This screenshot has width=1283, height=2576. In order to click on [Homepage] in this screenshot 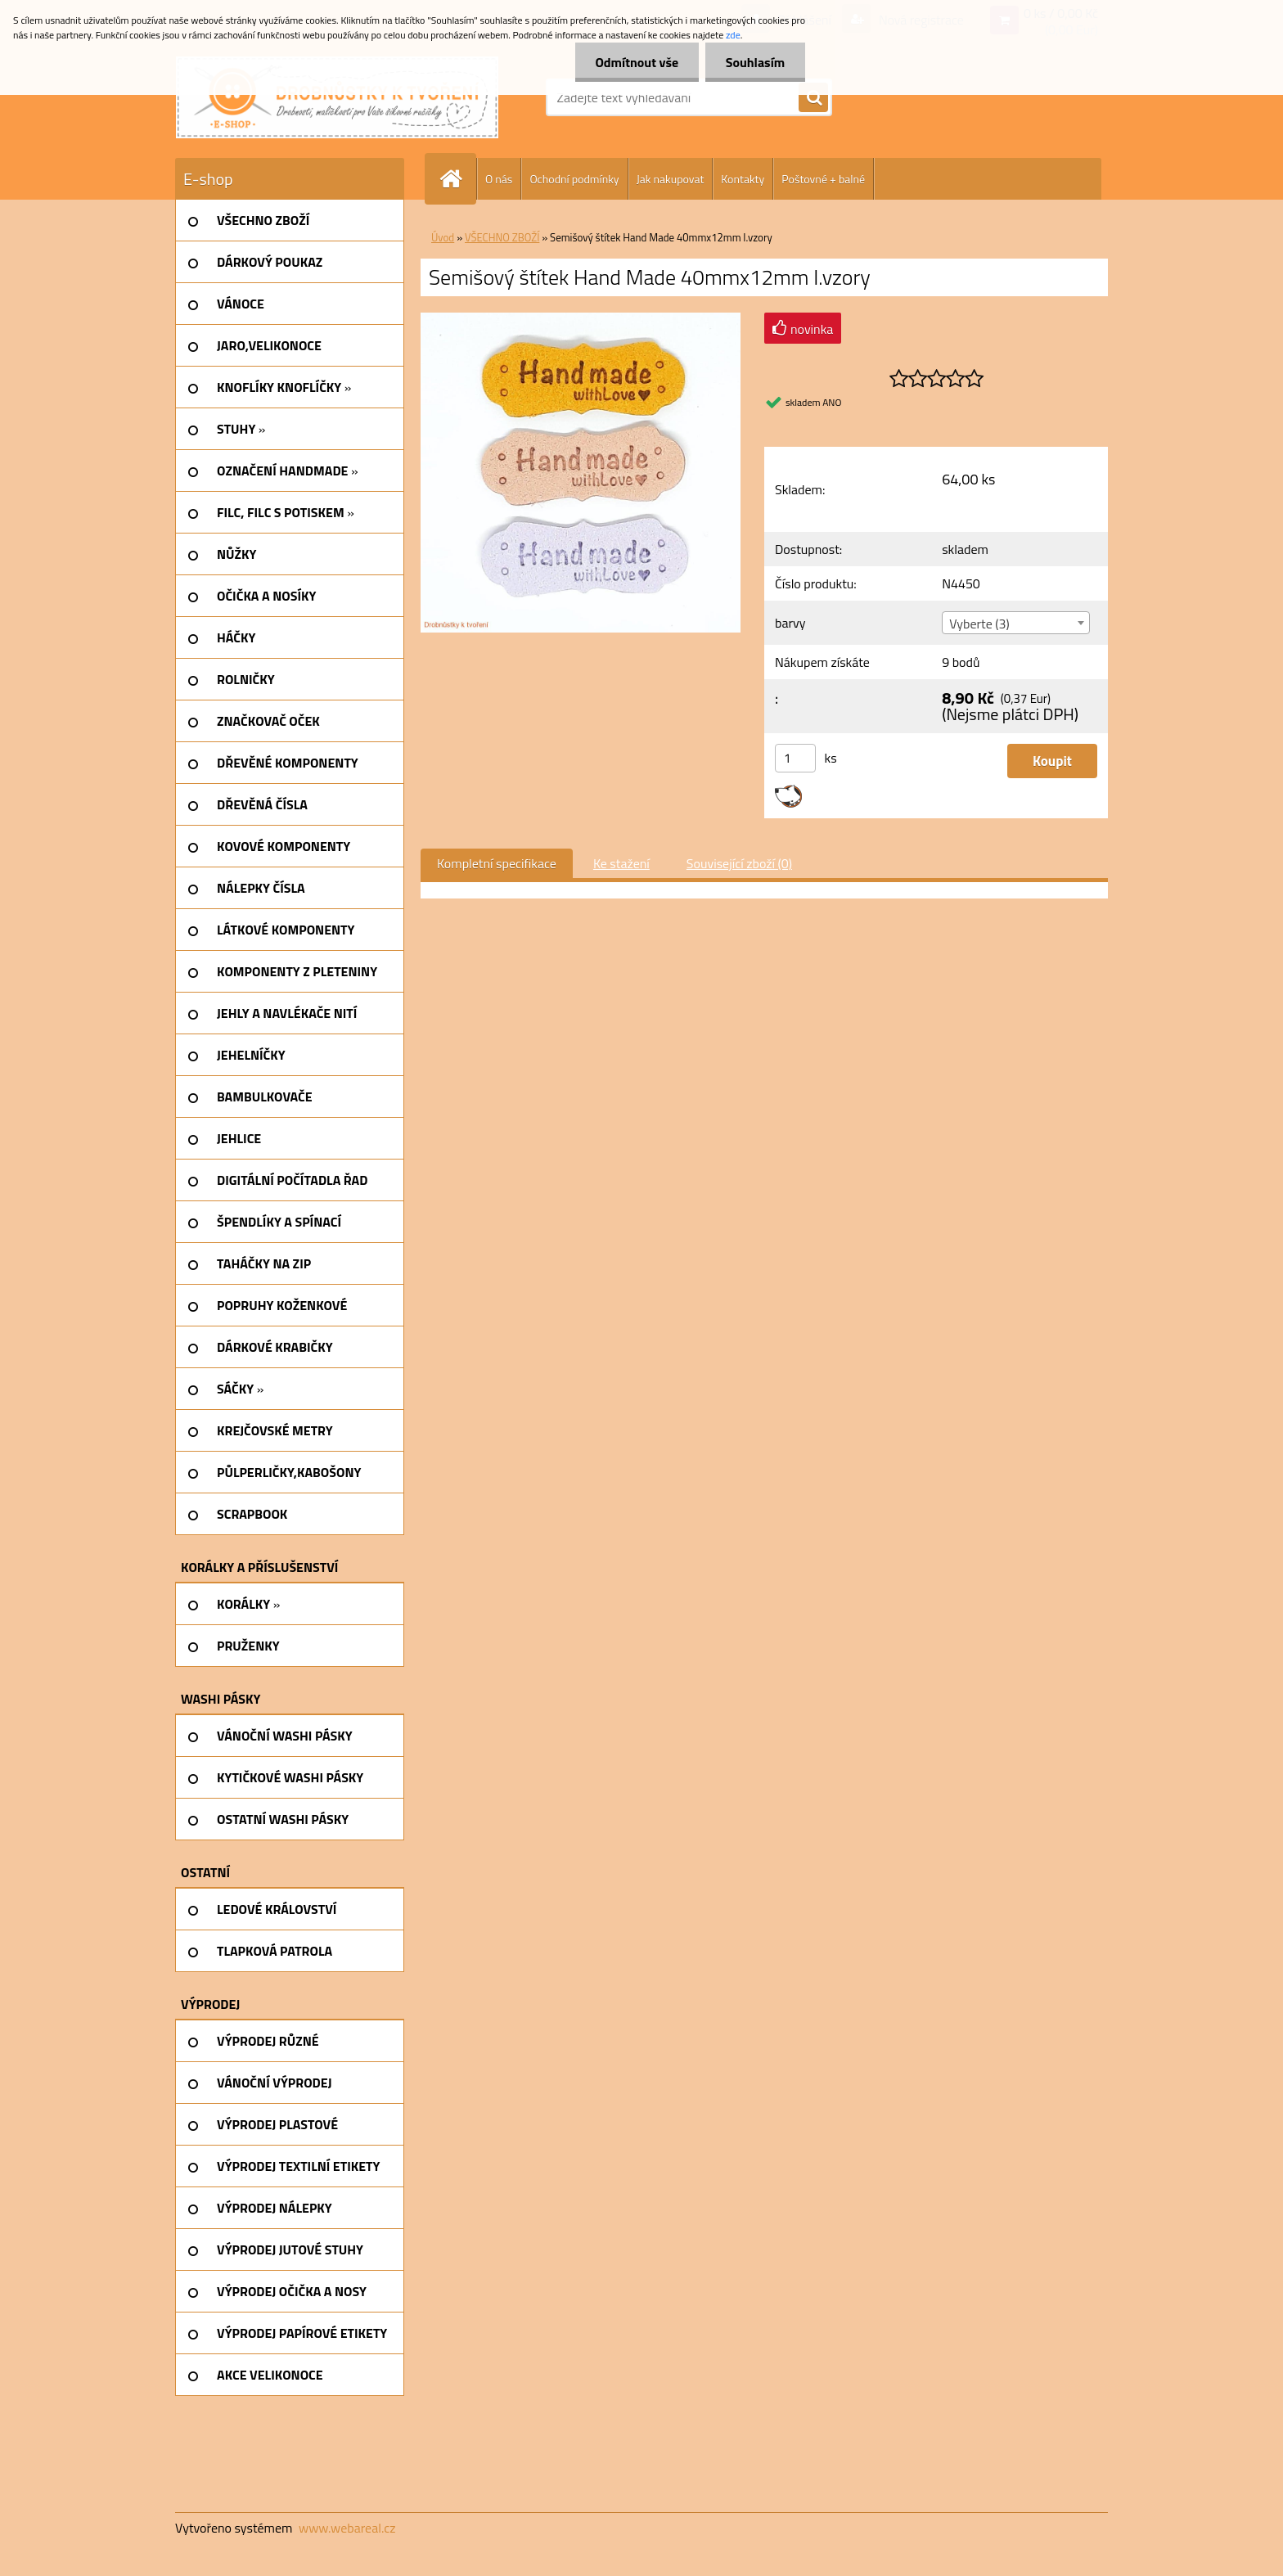, I will do `click(457, 179)`.